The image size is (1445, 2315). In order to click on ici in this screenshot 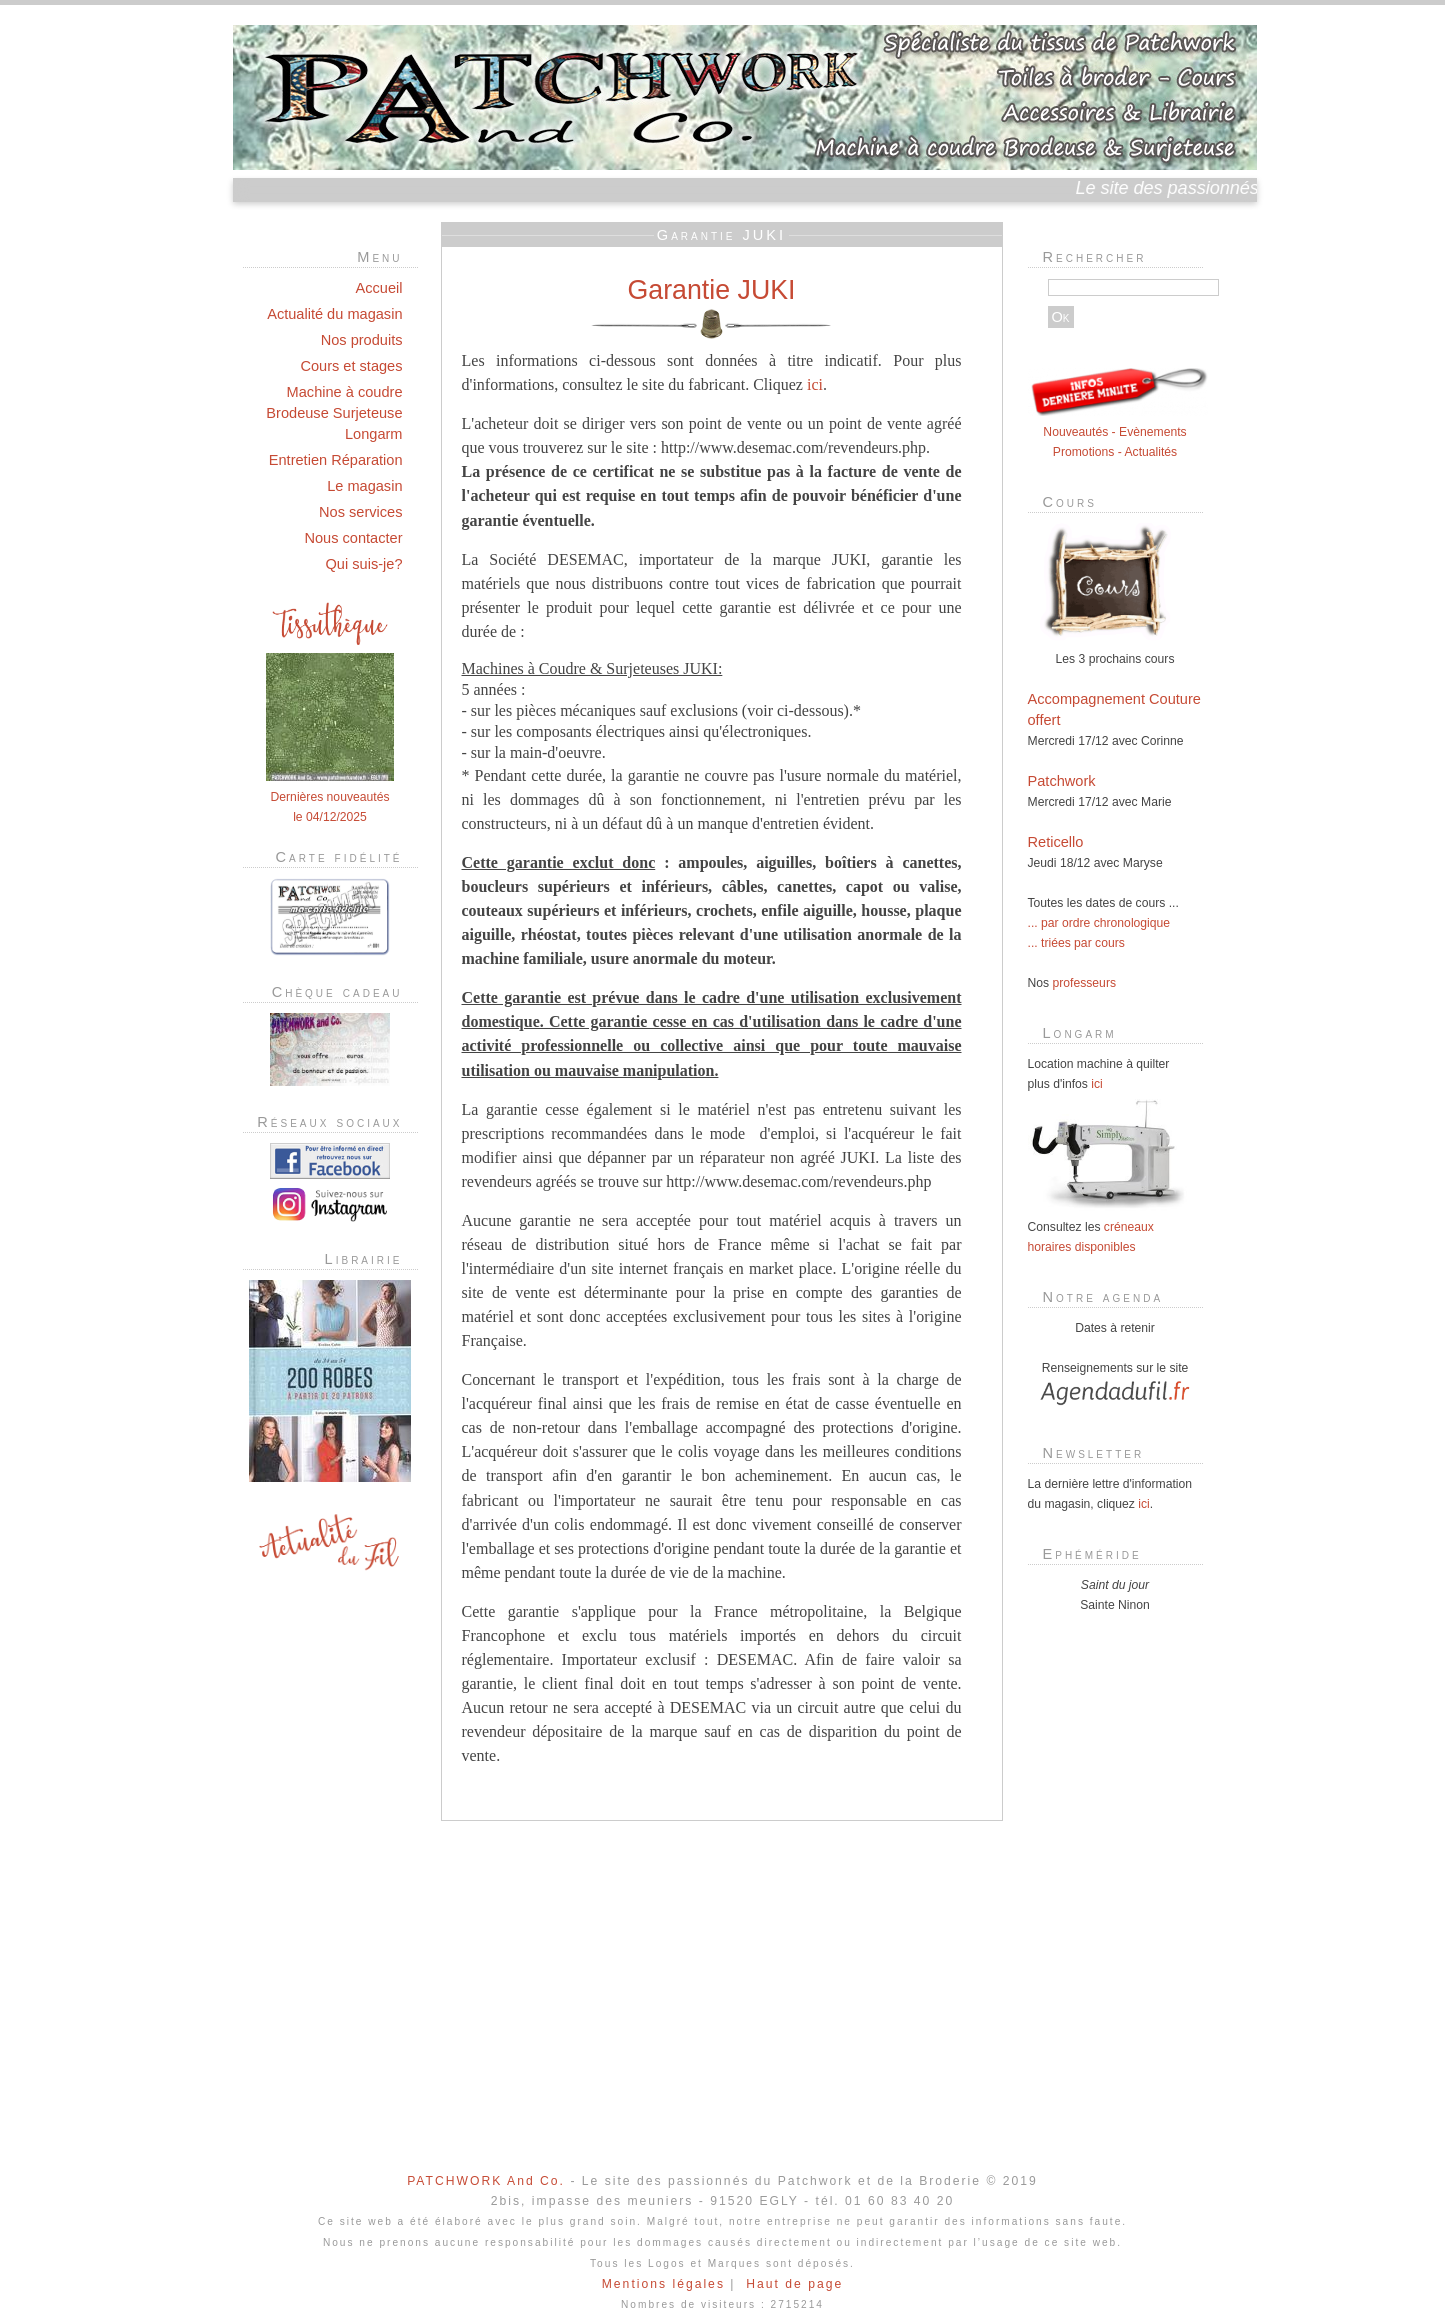, I will do `click(815, 384)`.